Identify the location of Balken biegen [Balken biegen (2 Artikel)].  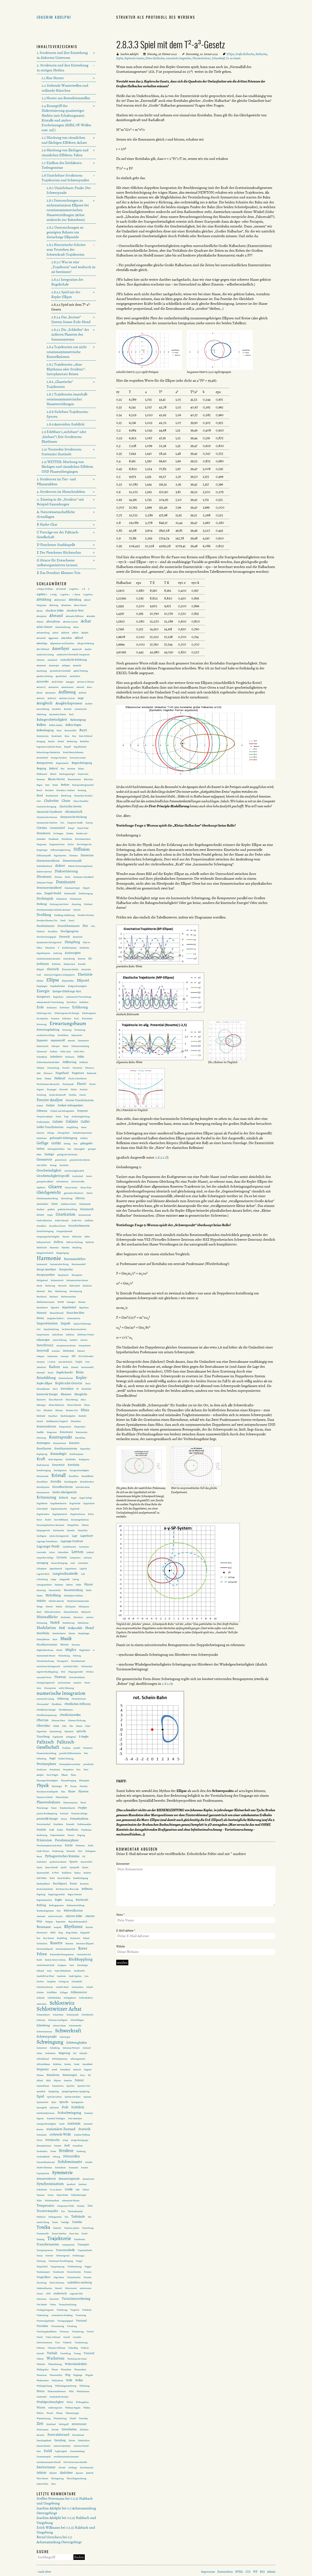
(73, 725).